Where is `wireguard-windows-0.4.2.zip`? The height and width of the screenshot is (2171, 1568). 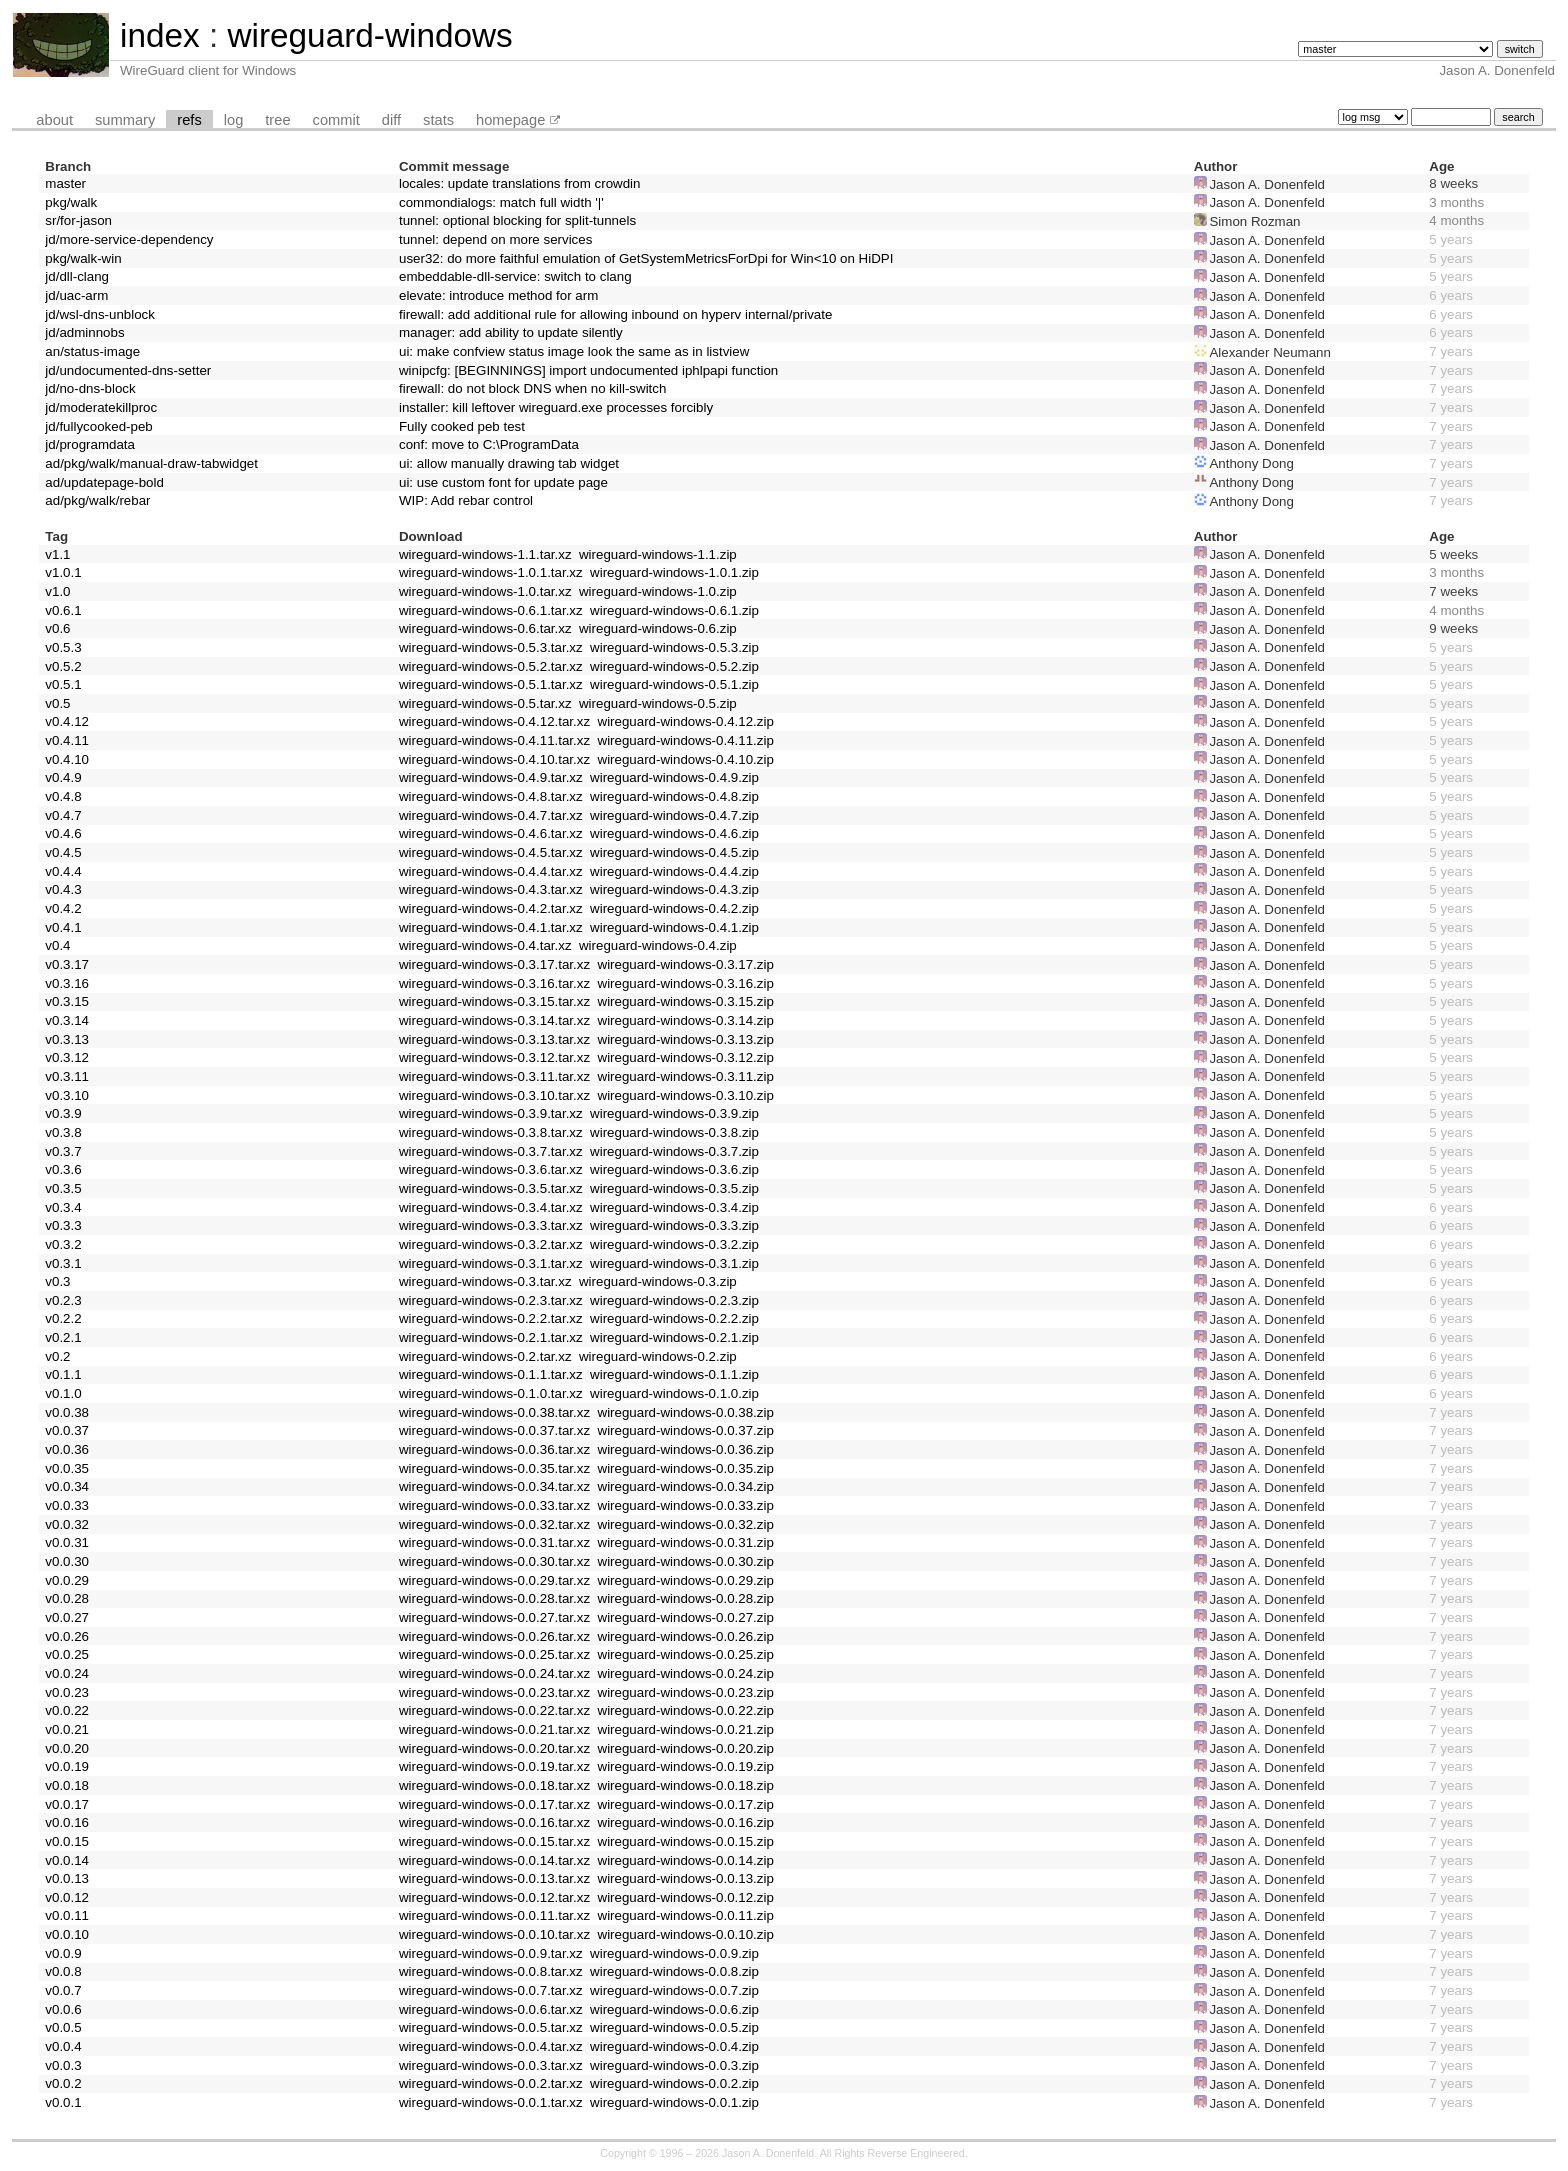
wireguard-windows-0.4.2.zip is located at coordinates (674, 908).